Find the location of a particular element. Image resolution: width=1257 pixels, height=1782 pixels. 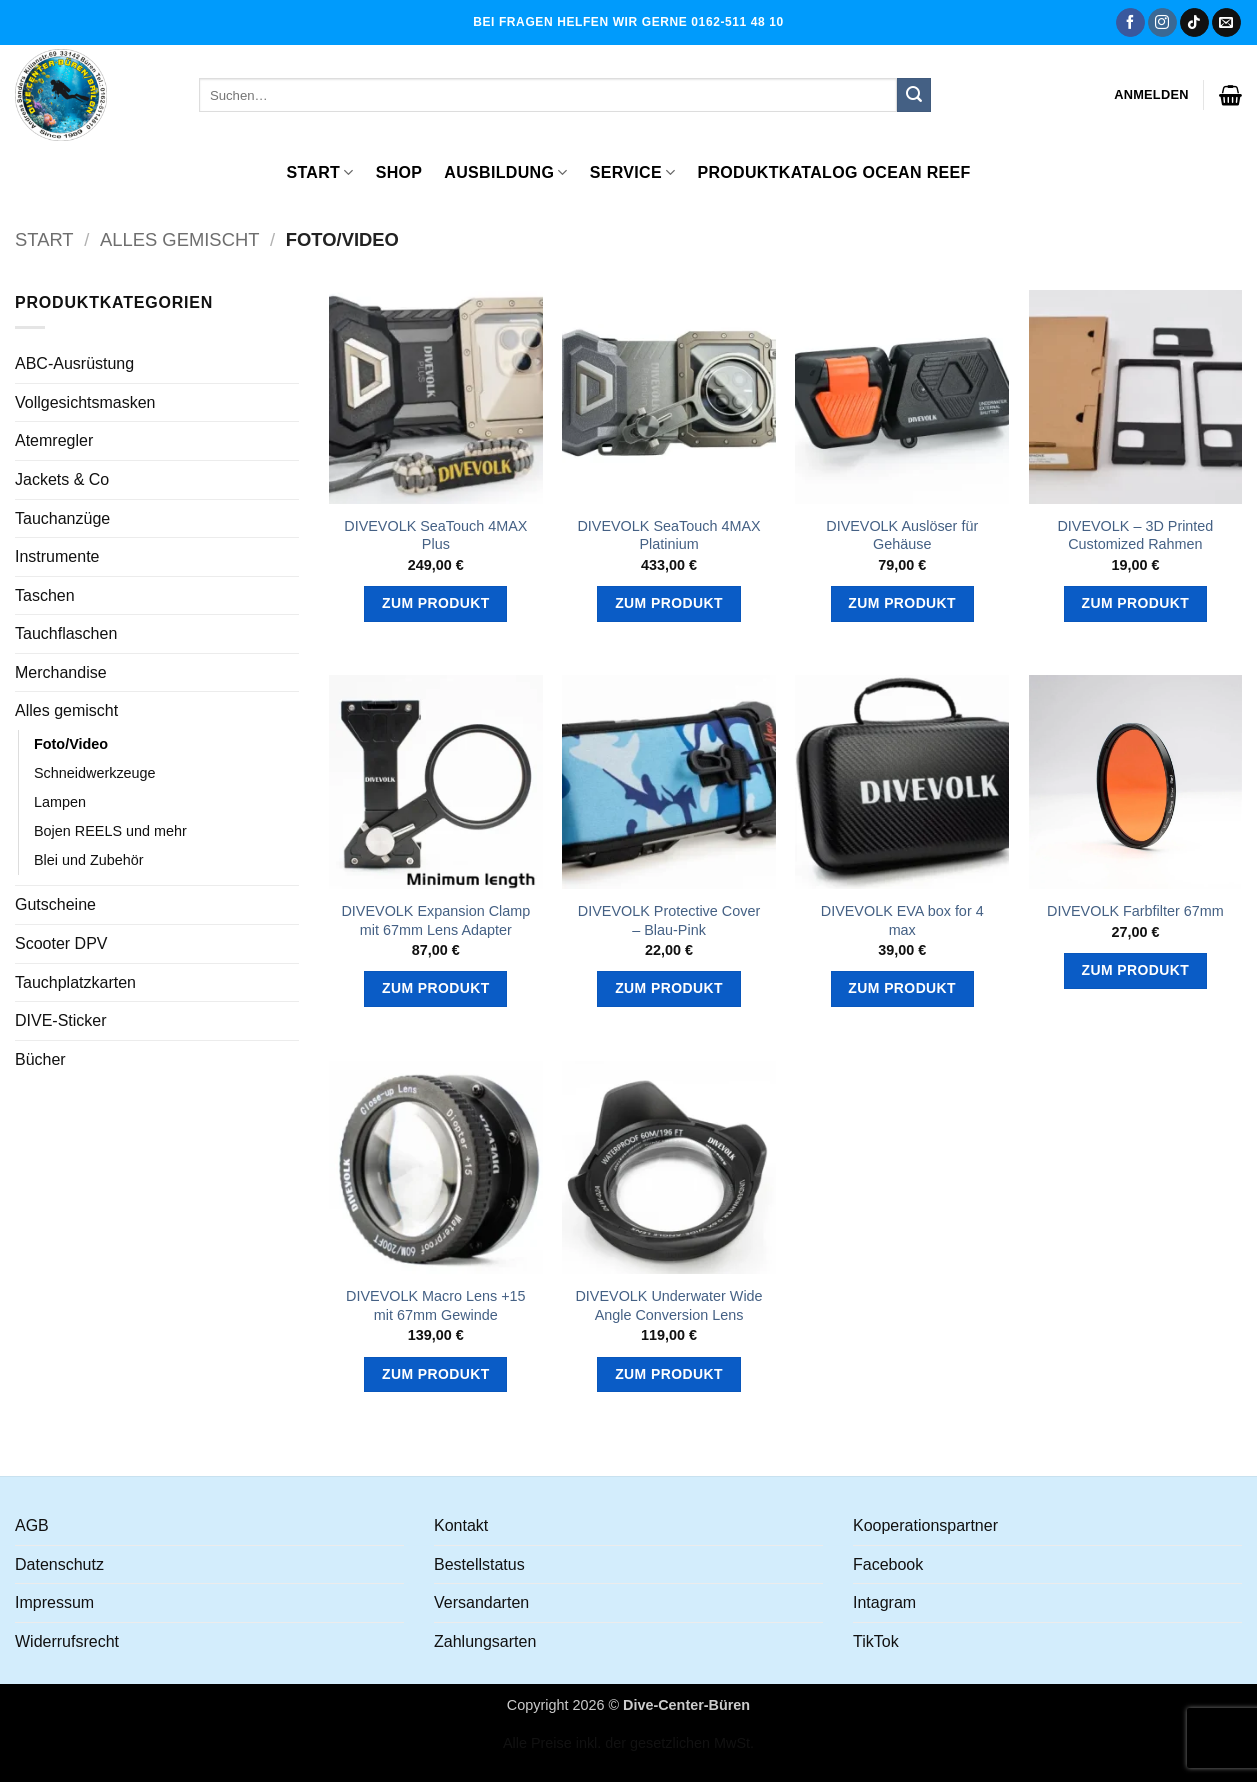

DIVEVOLK SeaTouch 4MAX Platinium is located at coordinates (668, 535).